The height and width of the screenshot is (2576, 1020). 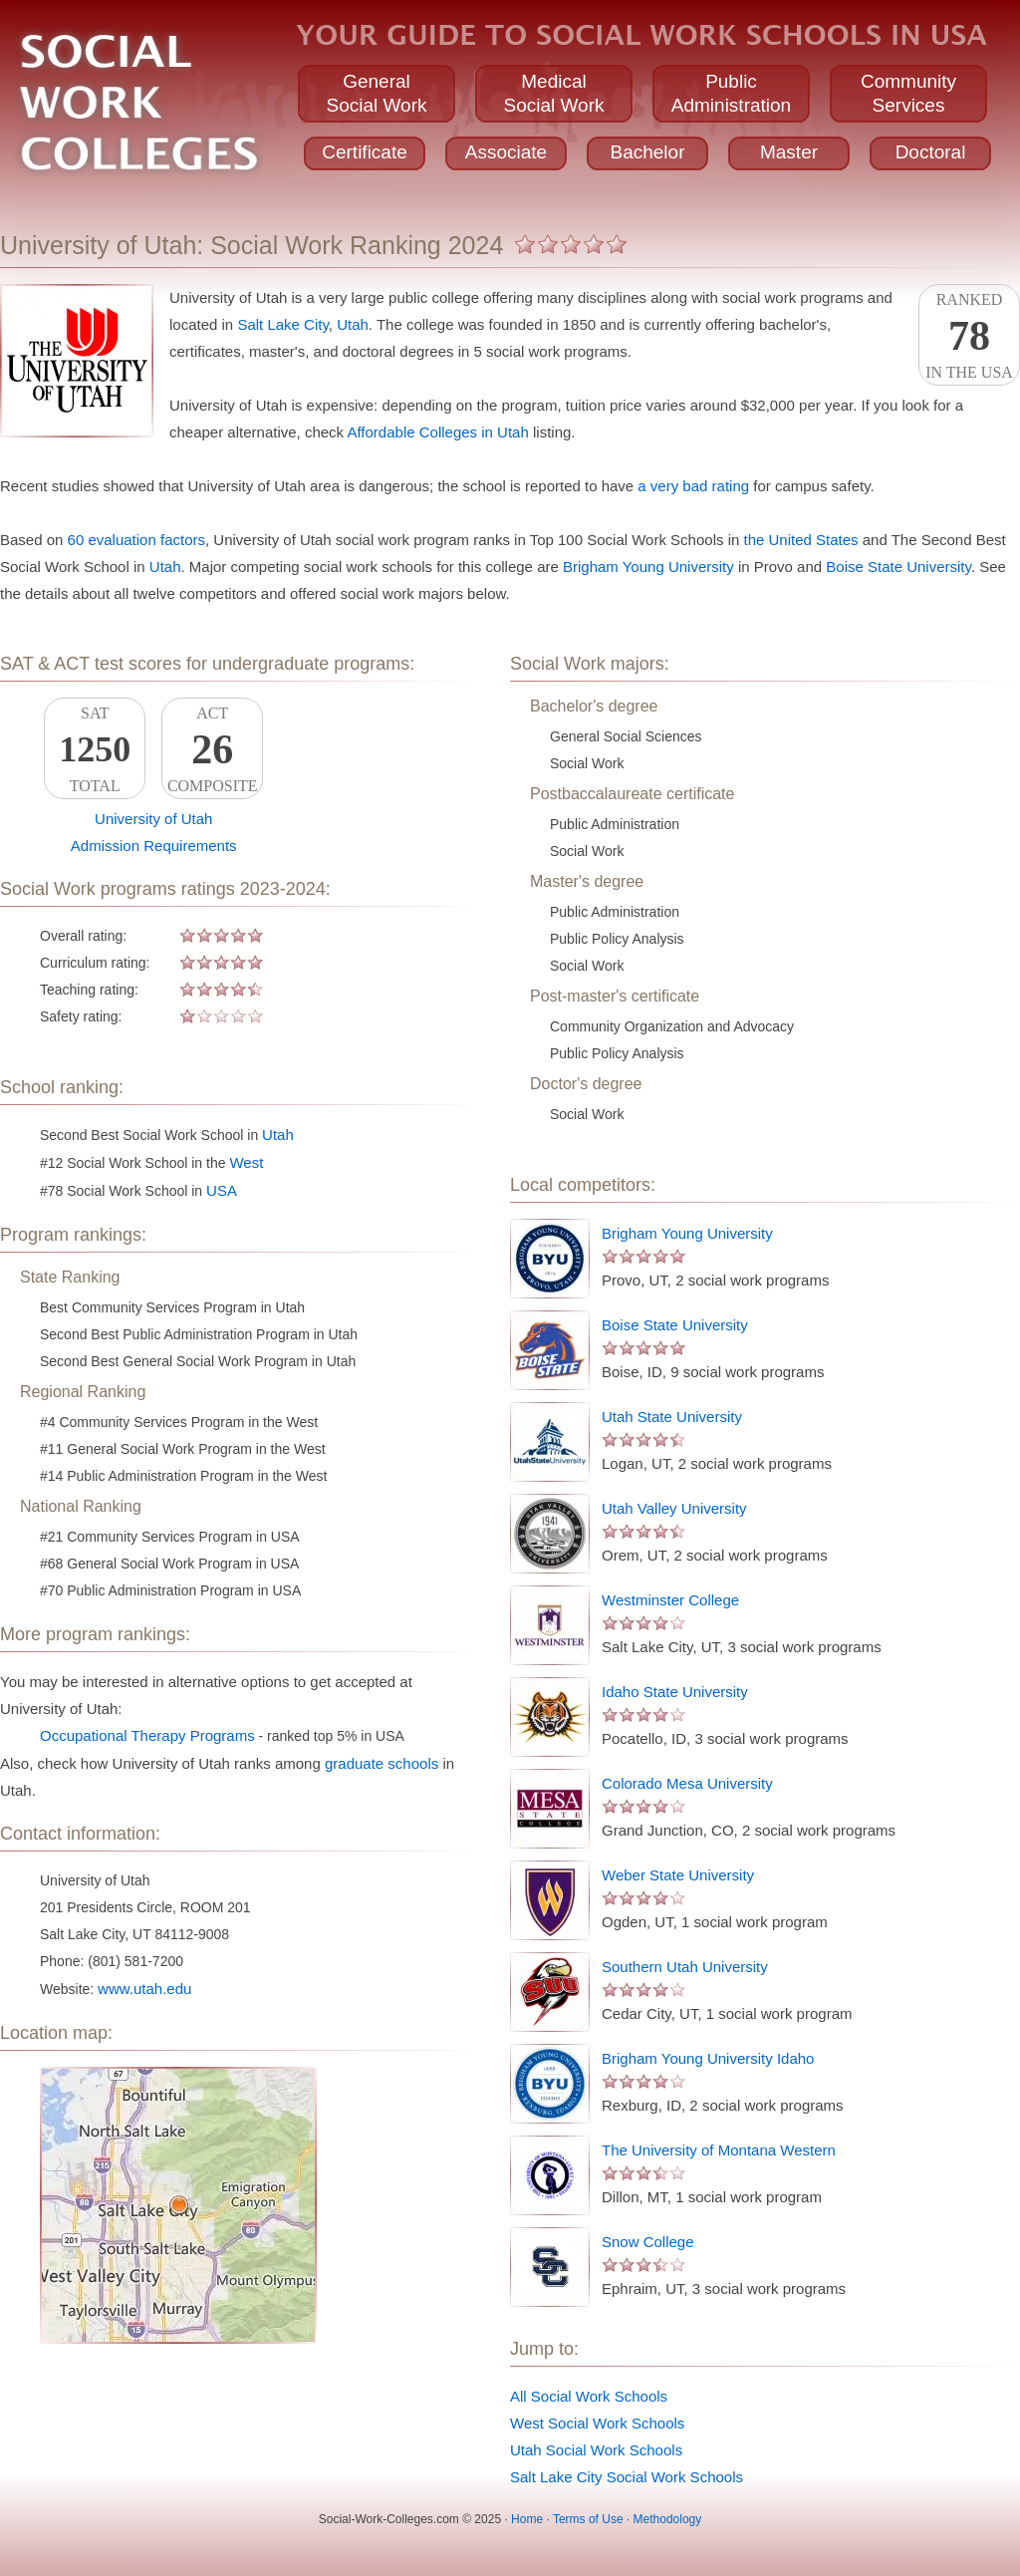 What do you see at coordinates (553, 93) in the screenshot?
I see `MedicalSocial Work` at bounding box center [553, 93].